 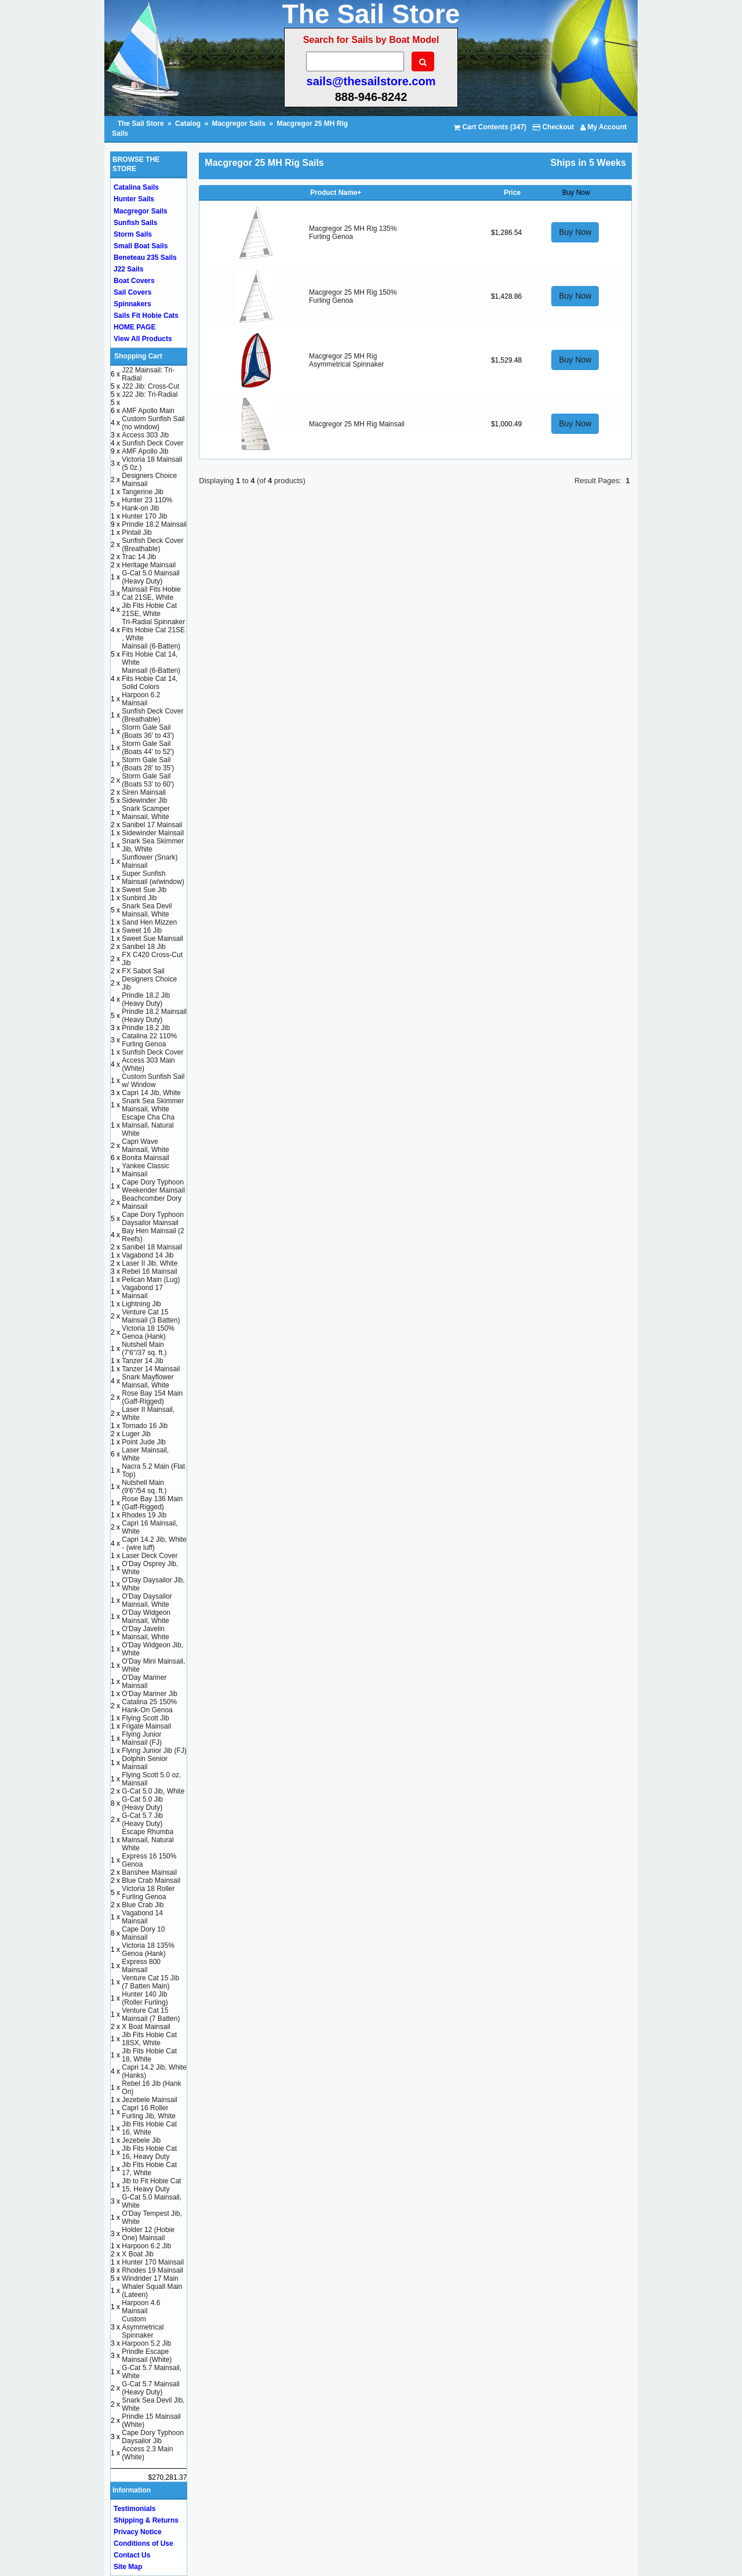 I want to click on Catalina Sails, so click(x=136, y=187).